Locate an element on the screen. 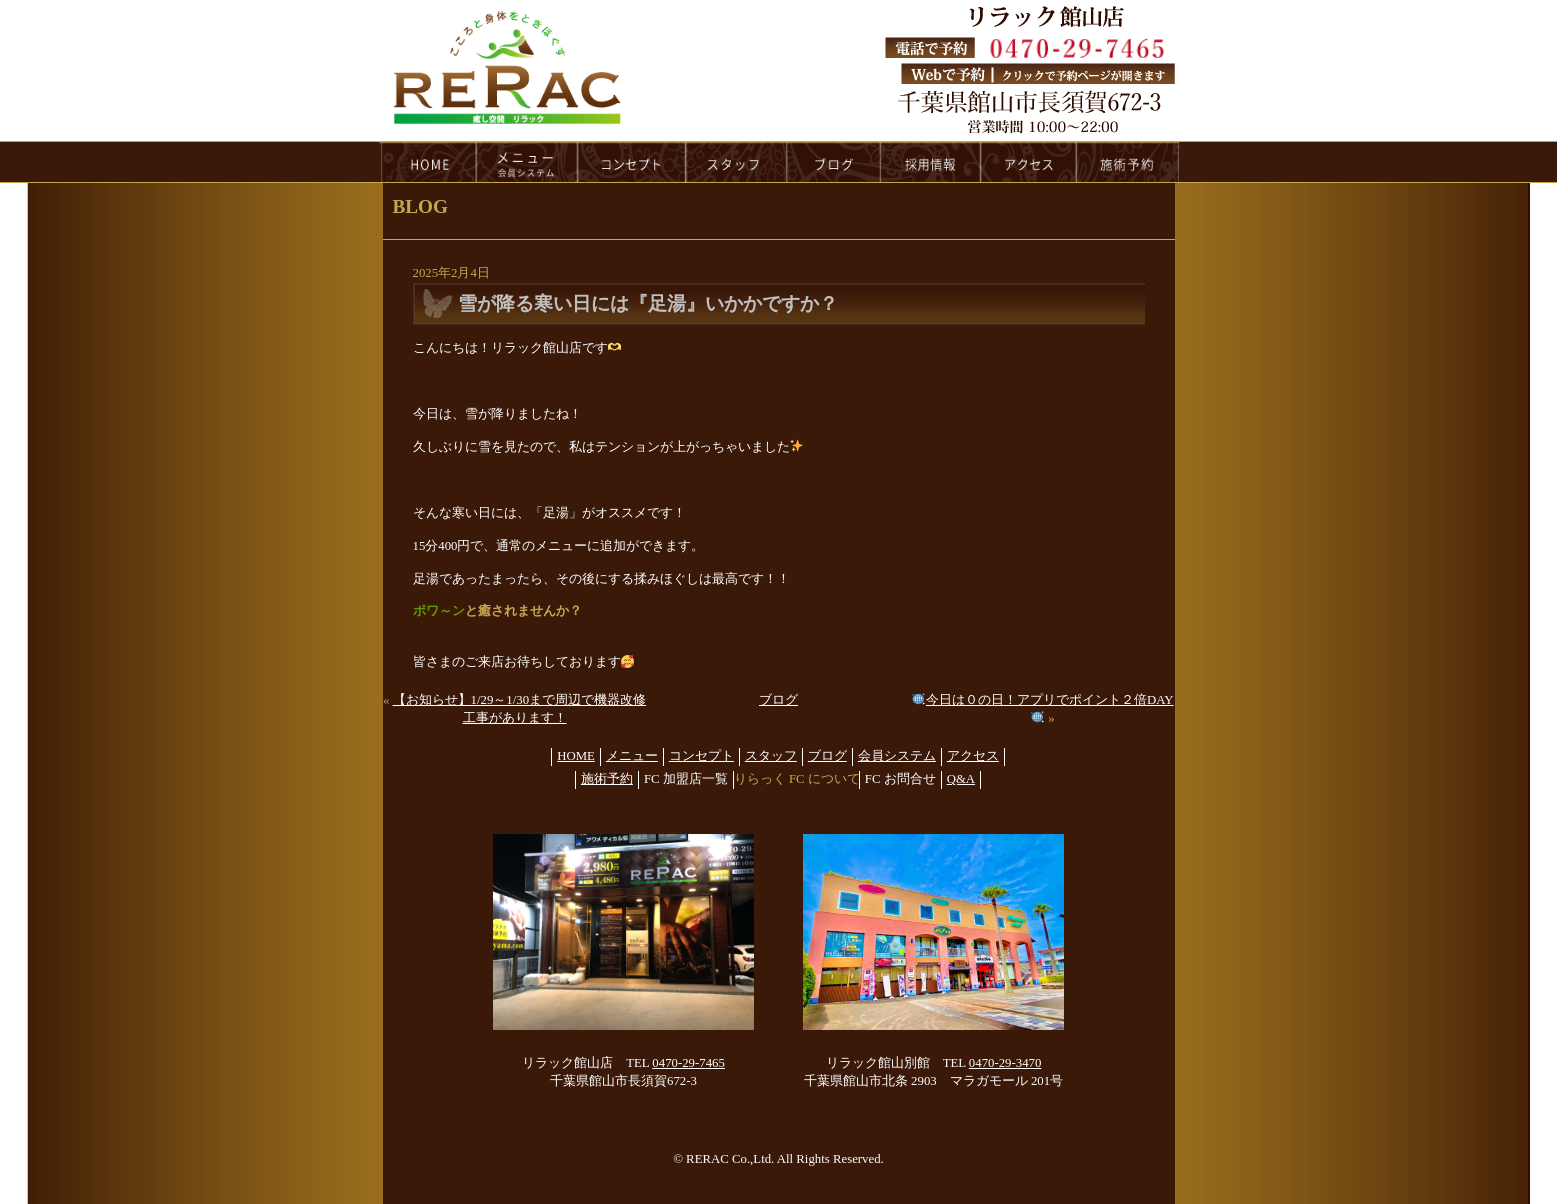 The image size is (1557, 1204). 施術予約 is located at coordinates (607, 779).